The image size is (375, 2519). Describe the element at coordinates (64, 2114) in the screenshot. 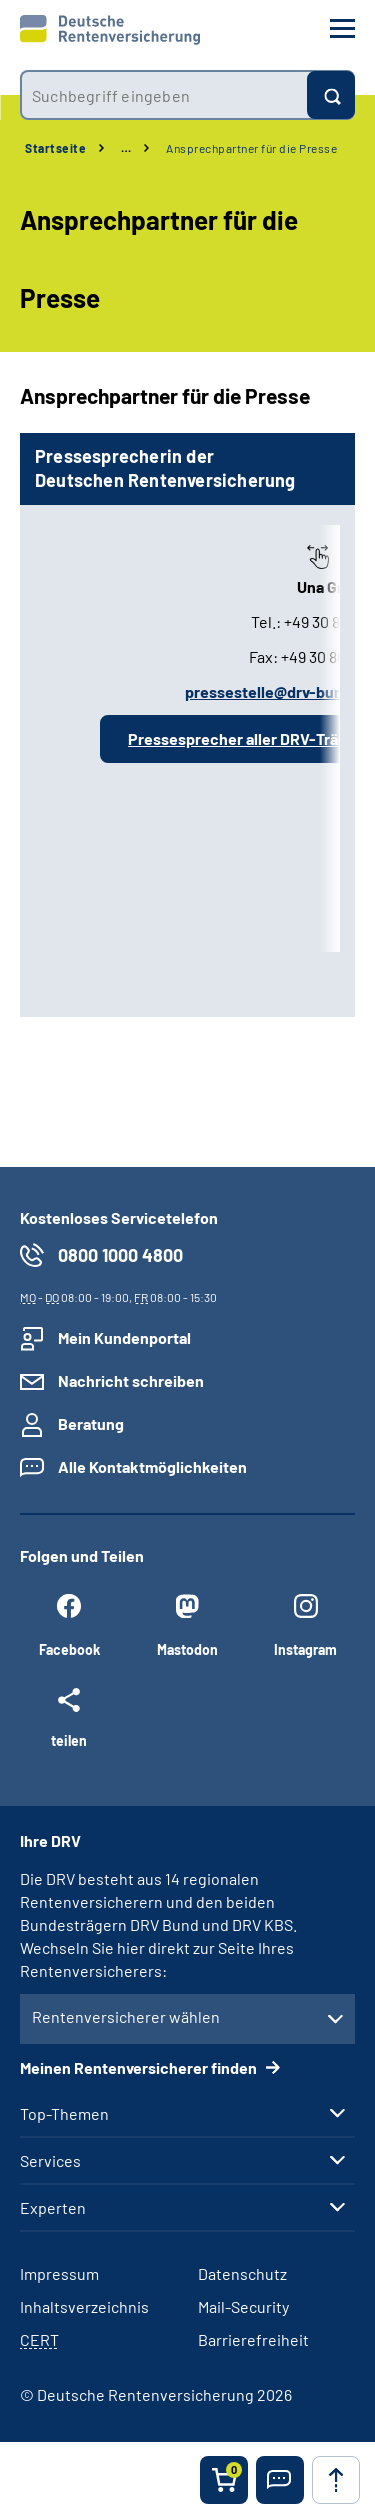

I see `Top-Themen` at that location.